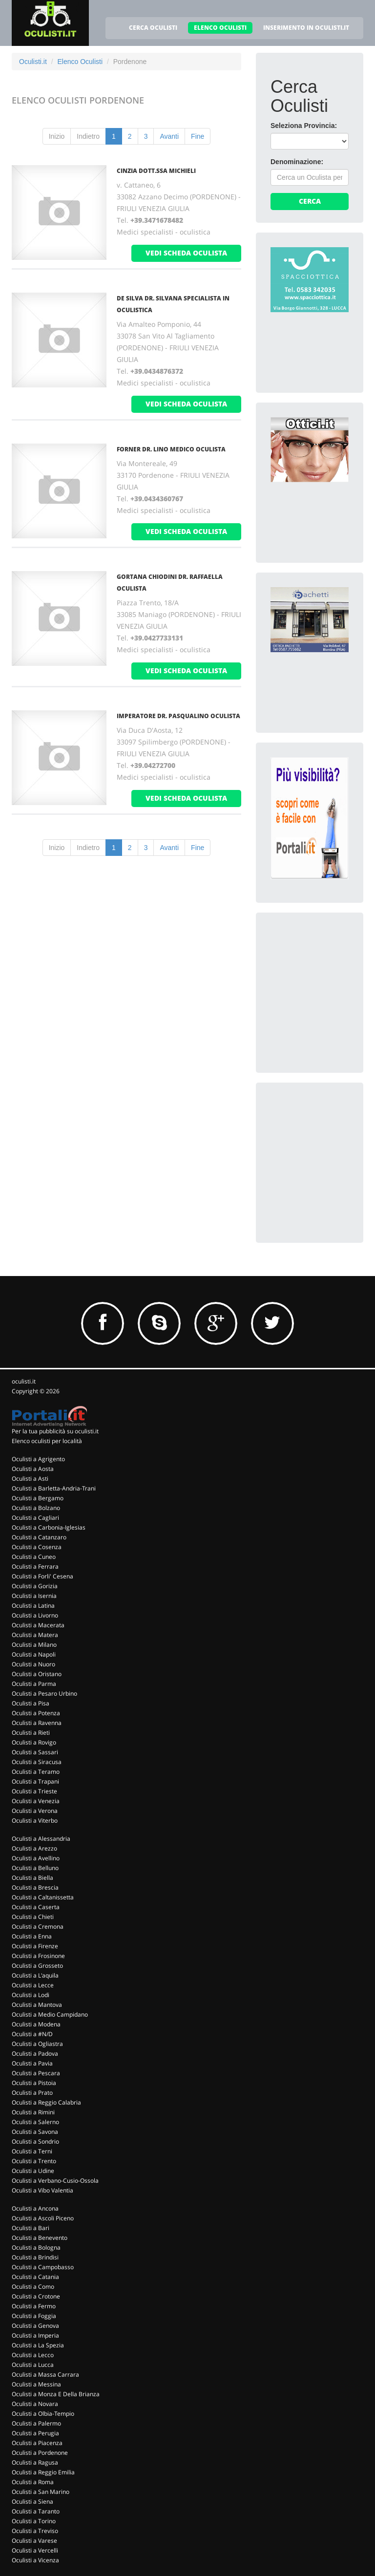 Image resolution: width=375 pixels, height=2576 pixels. Describe the element at coordinates (35, 1975) in the screenshot. I see `Oculisti a L'aquila` at that location.